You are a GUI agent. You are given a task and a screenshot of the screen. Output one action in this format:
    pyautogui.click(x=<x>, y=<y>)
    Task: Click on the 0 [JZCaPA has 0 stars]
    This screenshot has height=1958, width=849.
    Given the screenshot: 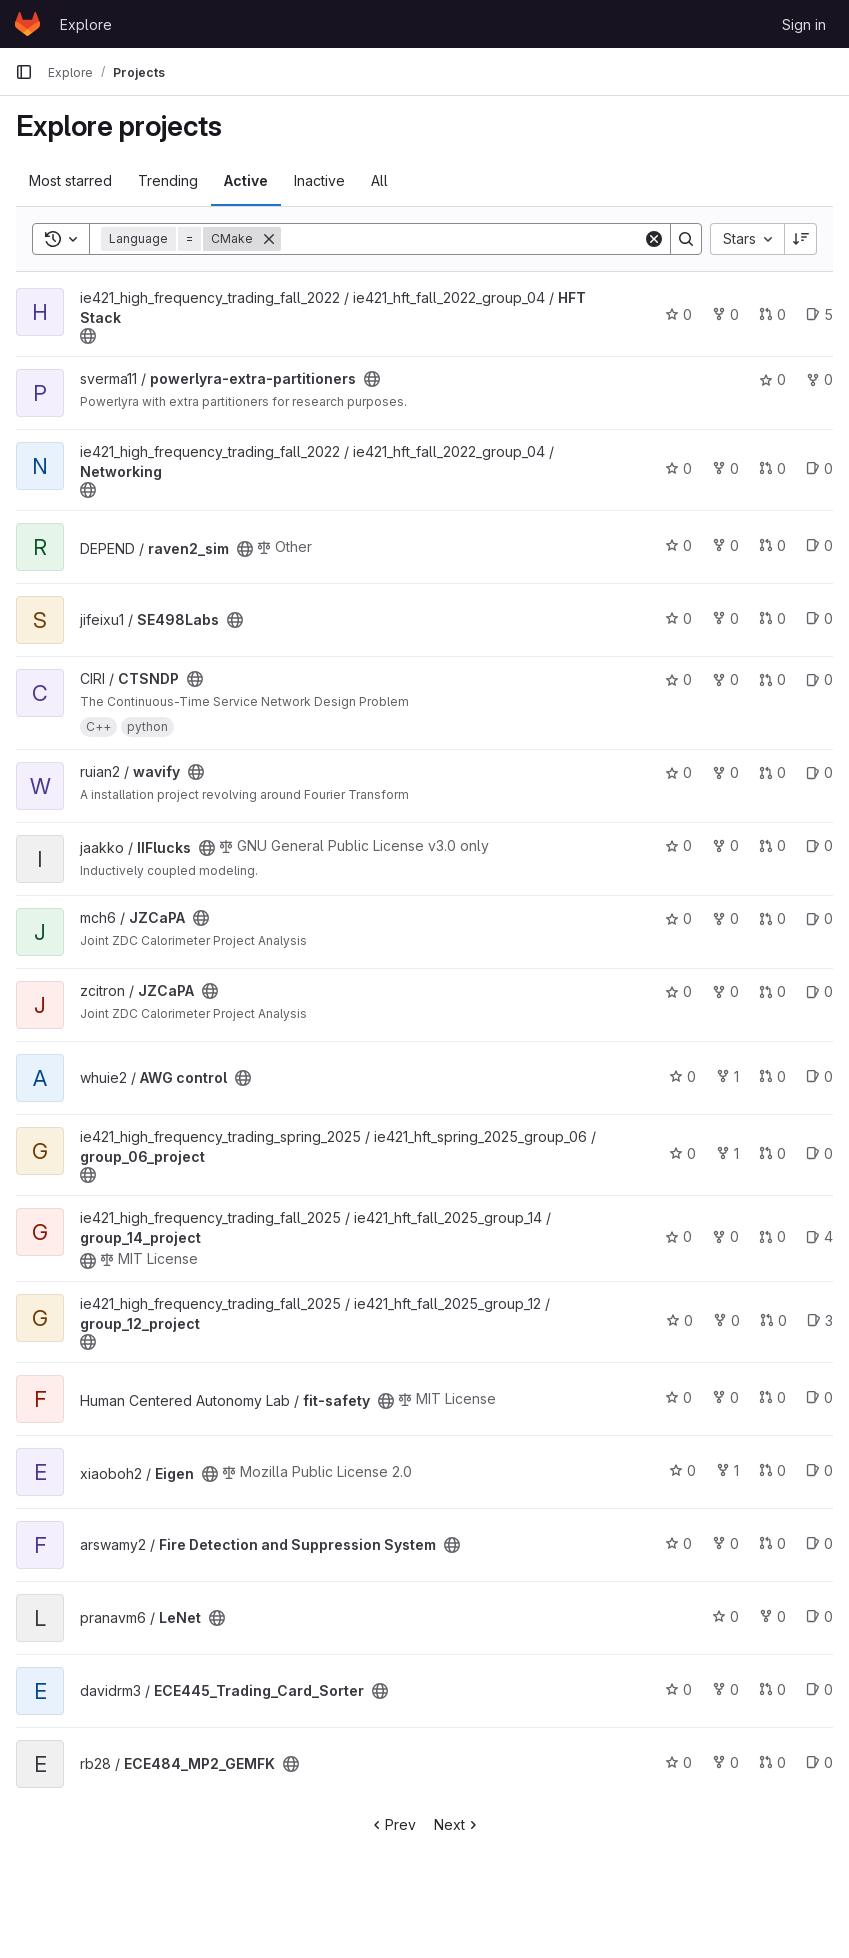 What is the action you would take?
    pyautogui.click(x=678, y=918)
    